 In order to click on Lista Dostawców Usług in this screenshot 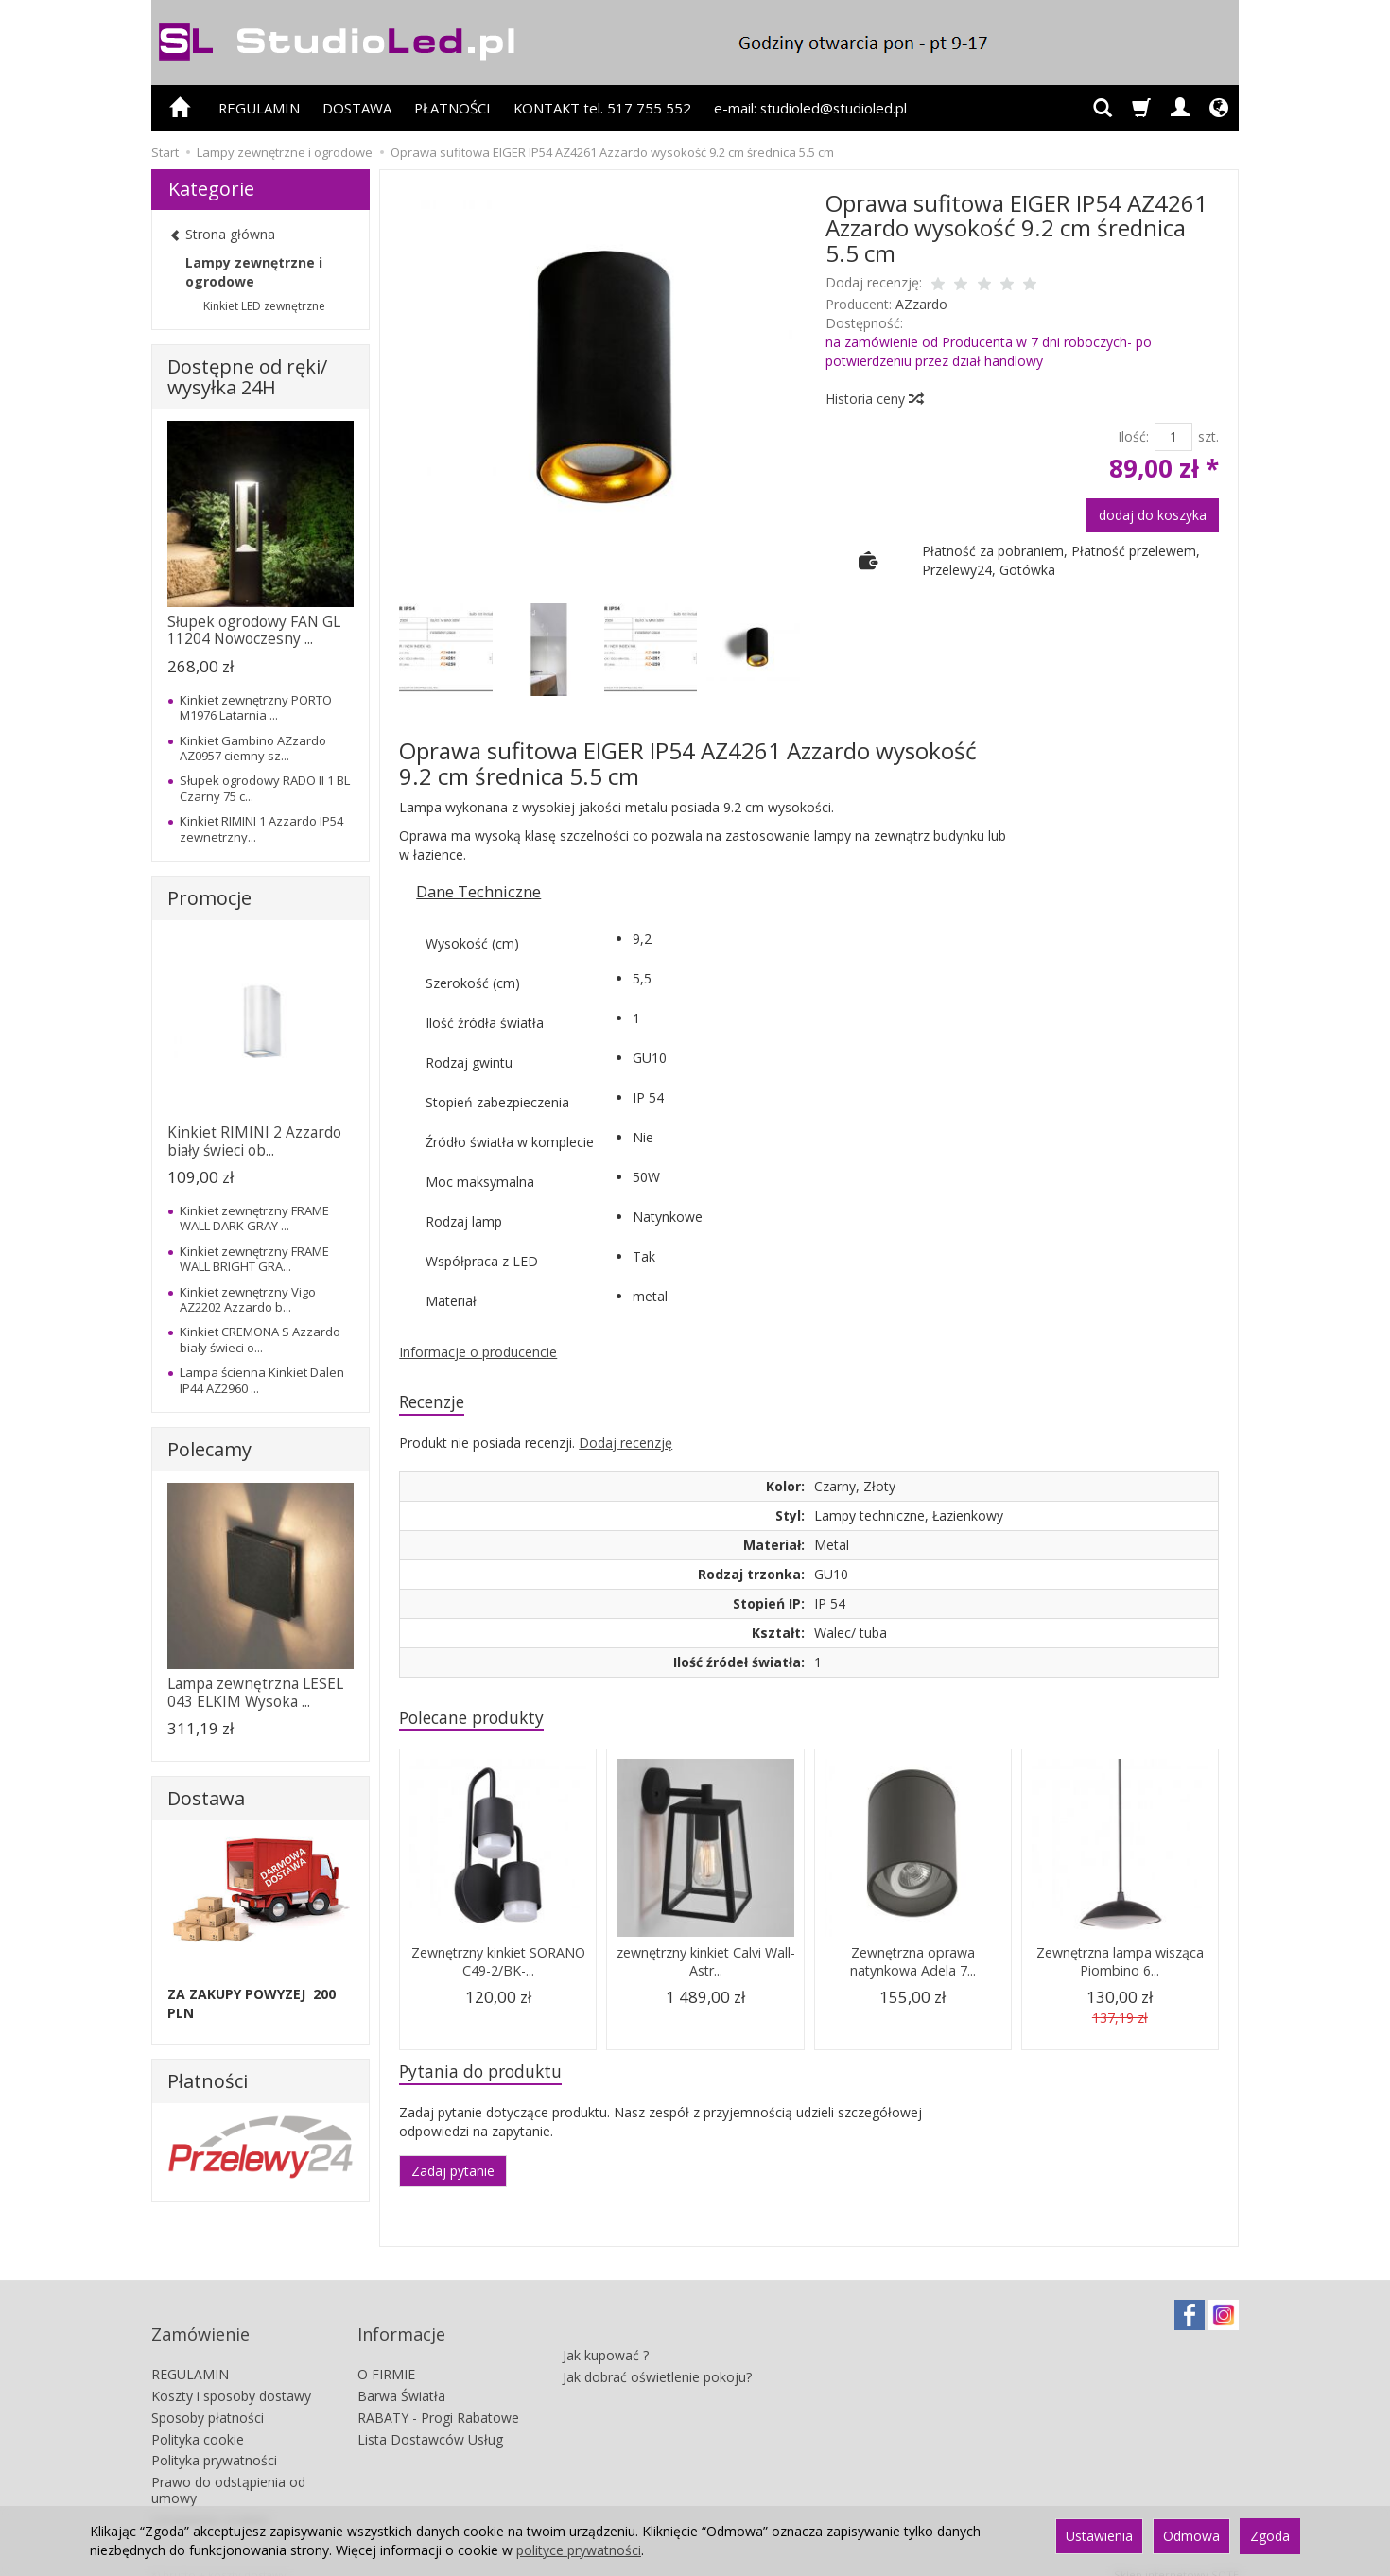, I will do `click(430, 2421)`.